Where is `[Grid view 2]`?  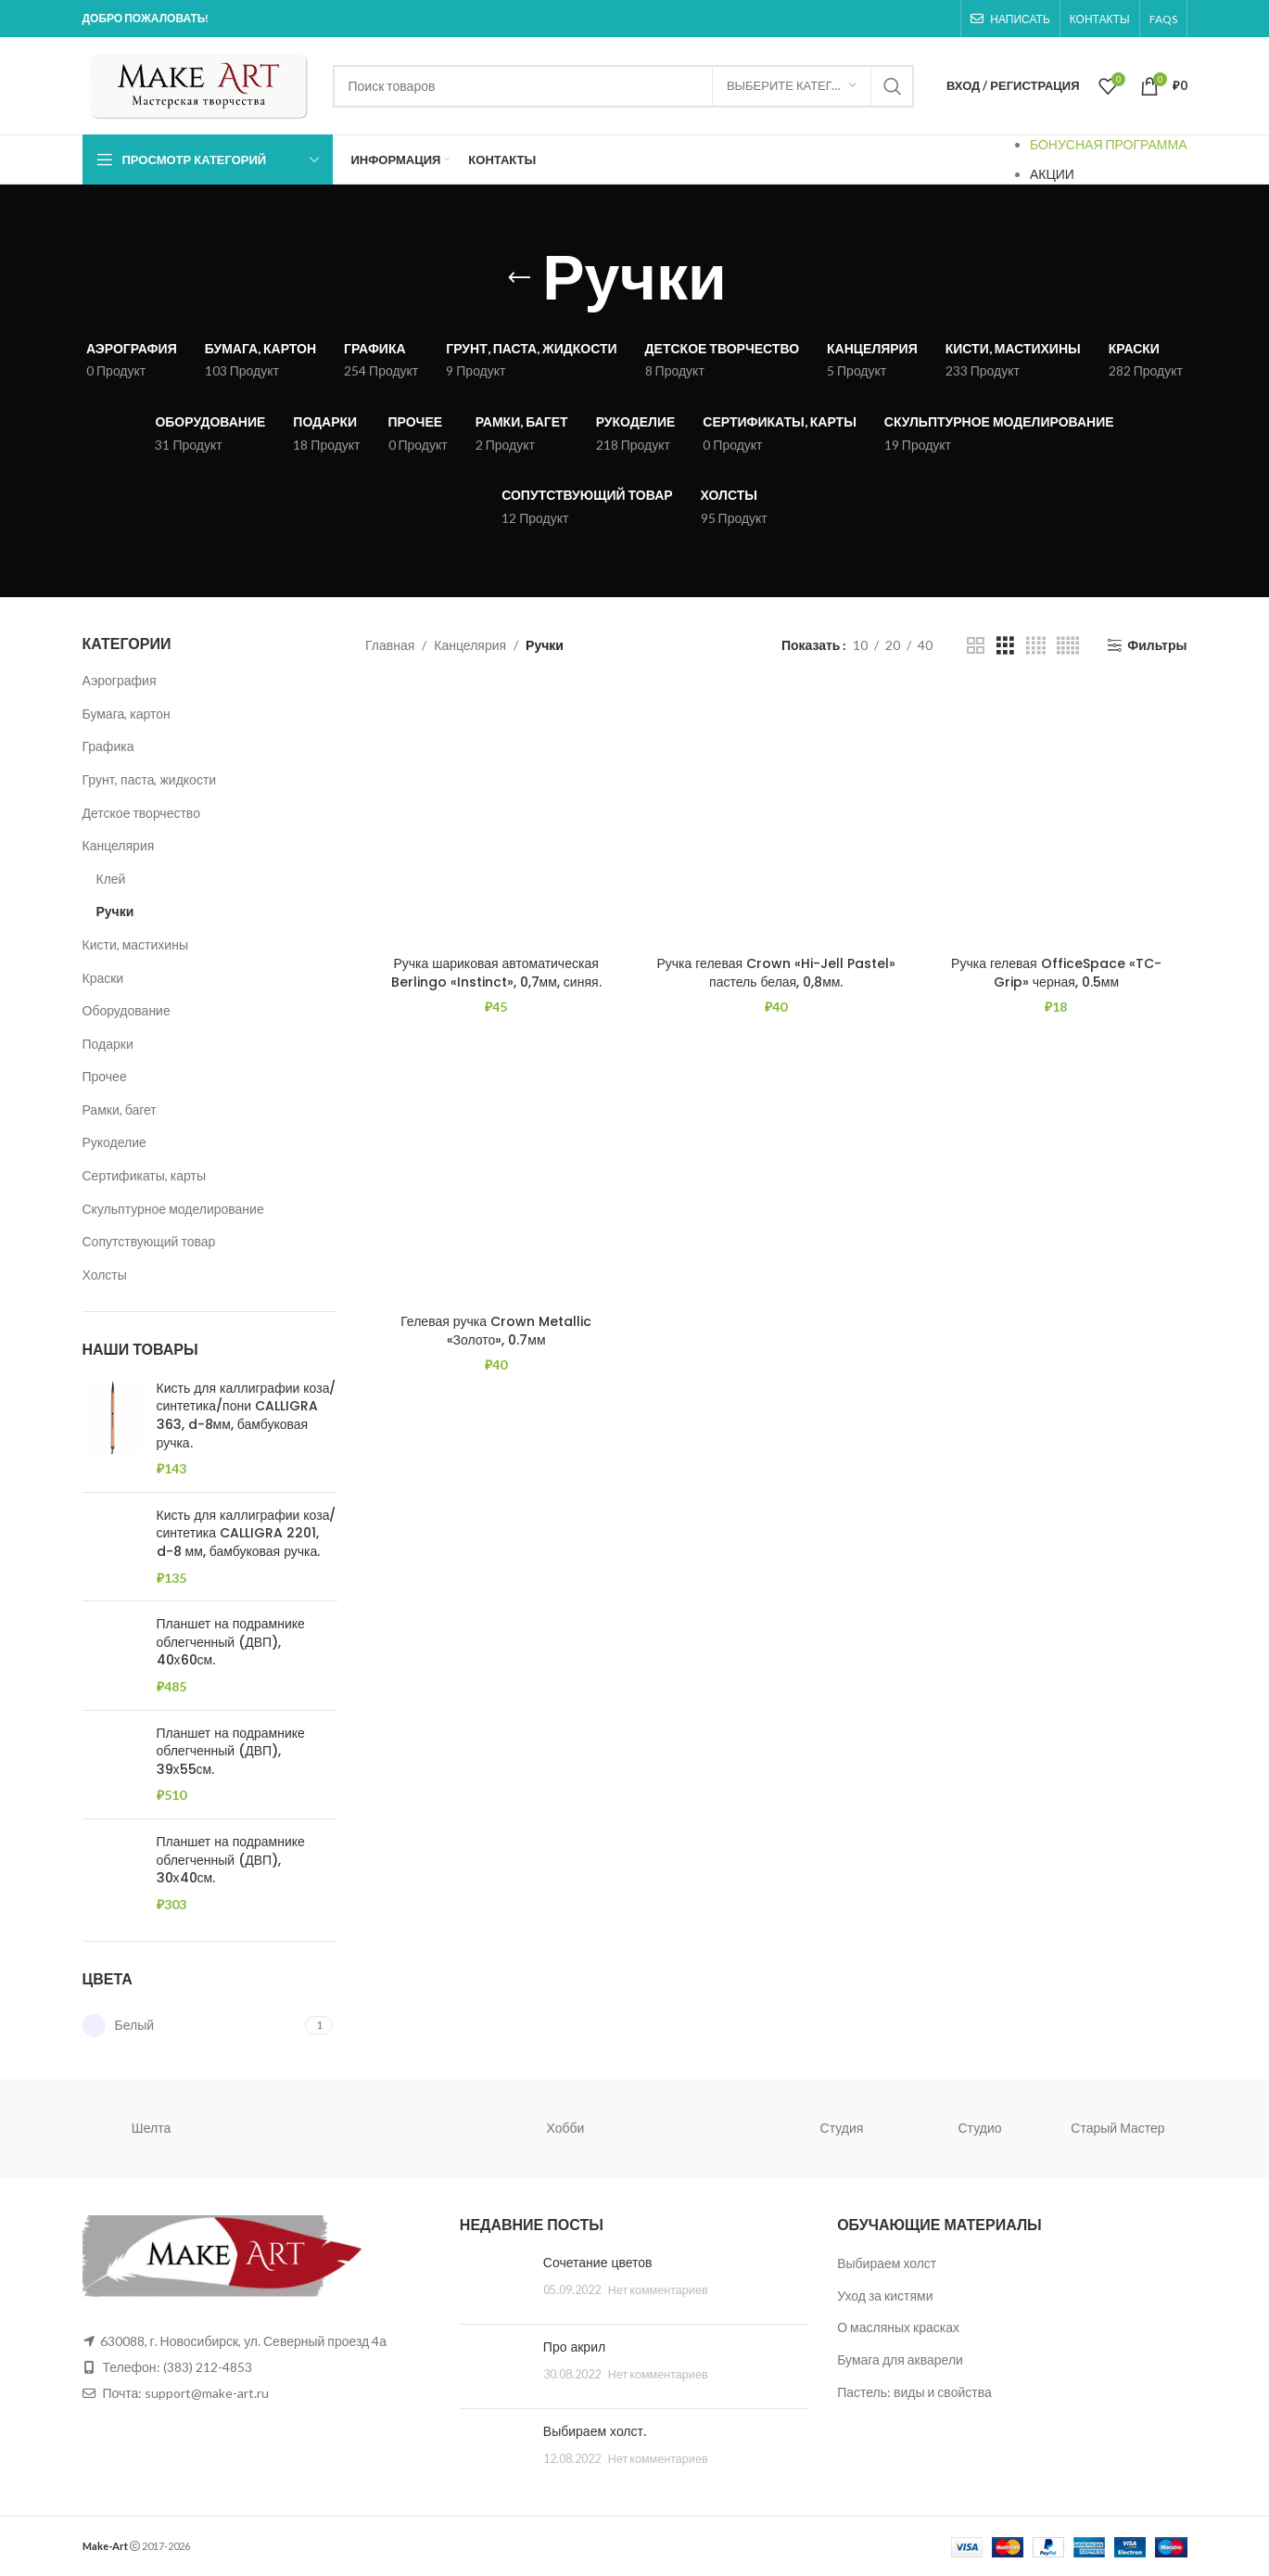 [Grid view 2] is located at coordinates (975, 645).